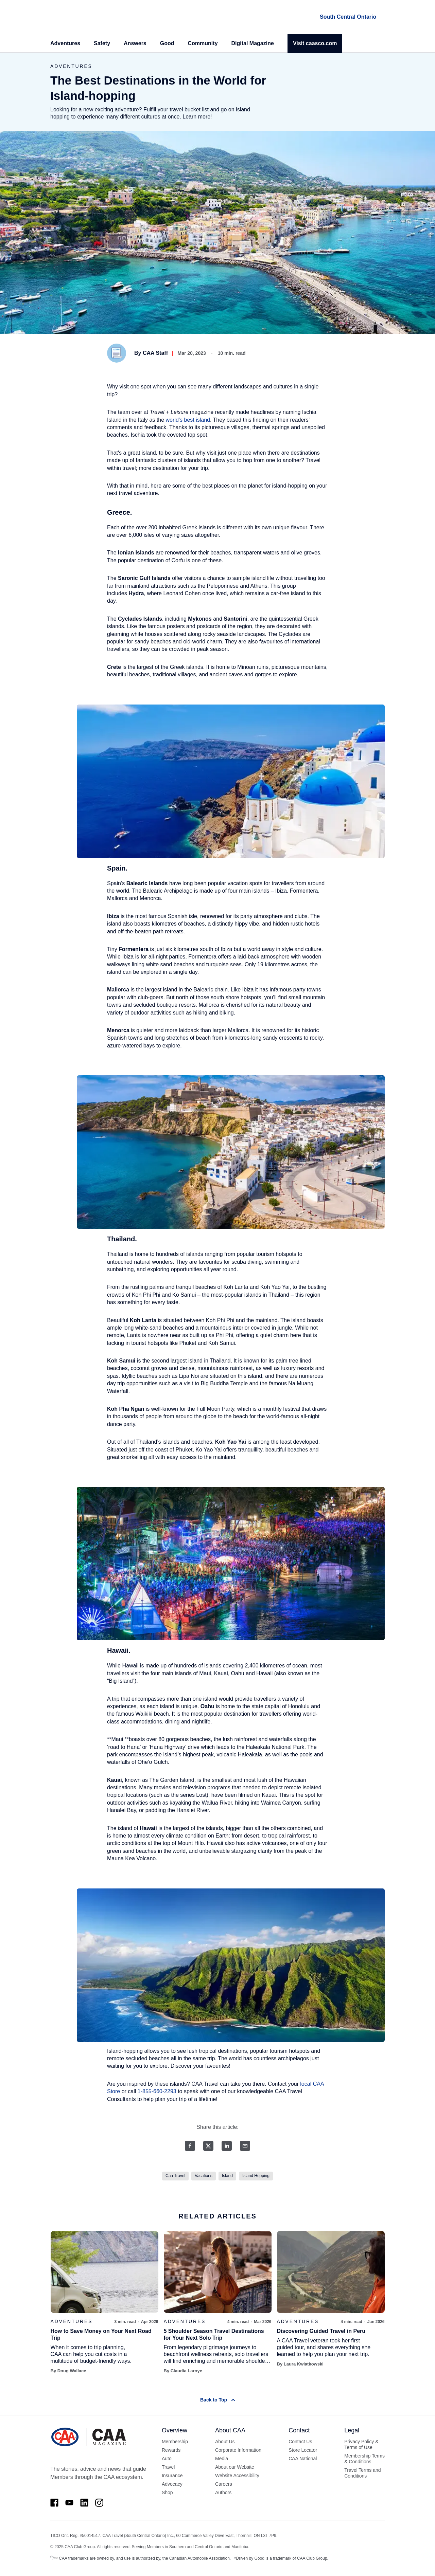  I want to click on world’s best island, so click(188, 420).